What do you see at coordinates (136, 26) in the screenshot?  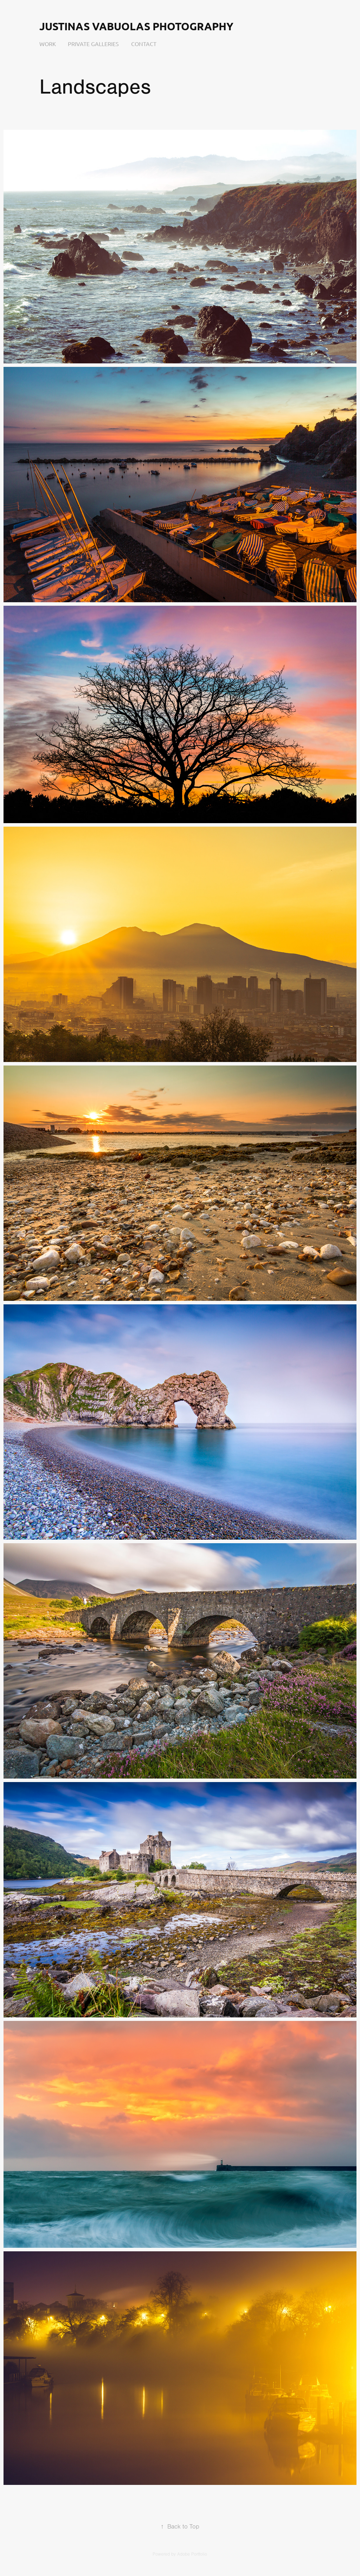 I see `Justinas Vabuolas Photography` at bounding box center [136, 26].